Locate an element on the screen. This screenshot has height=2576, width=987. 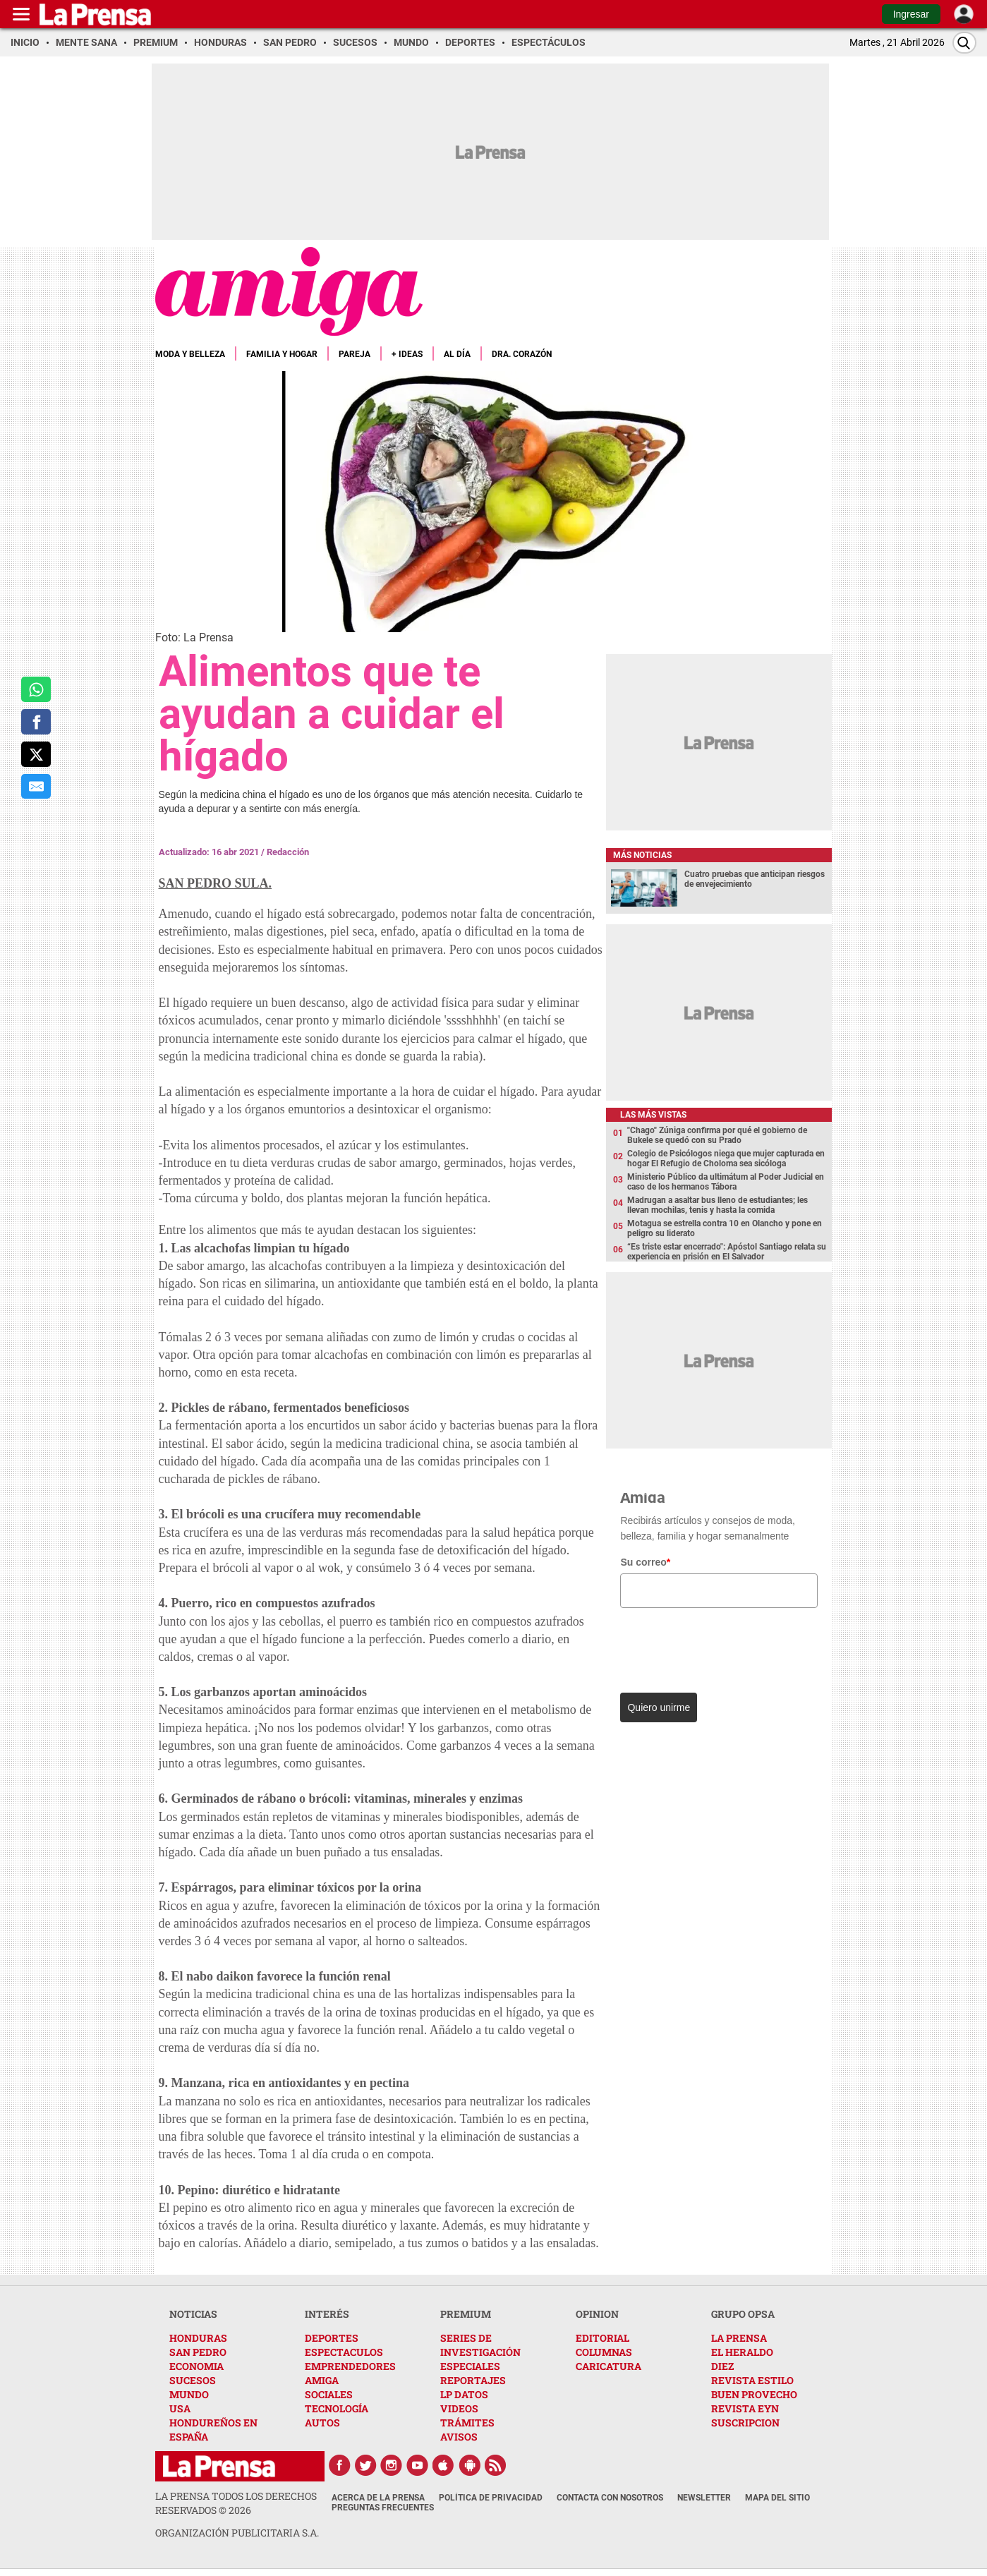
SOCIALES is located at coordinates (329, 2394).